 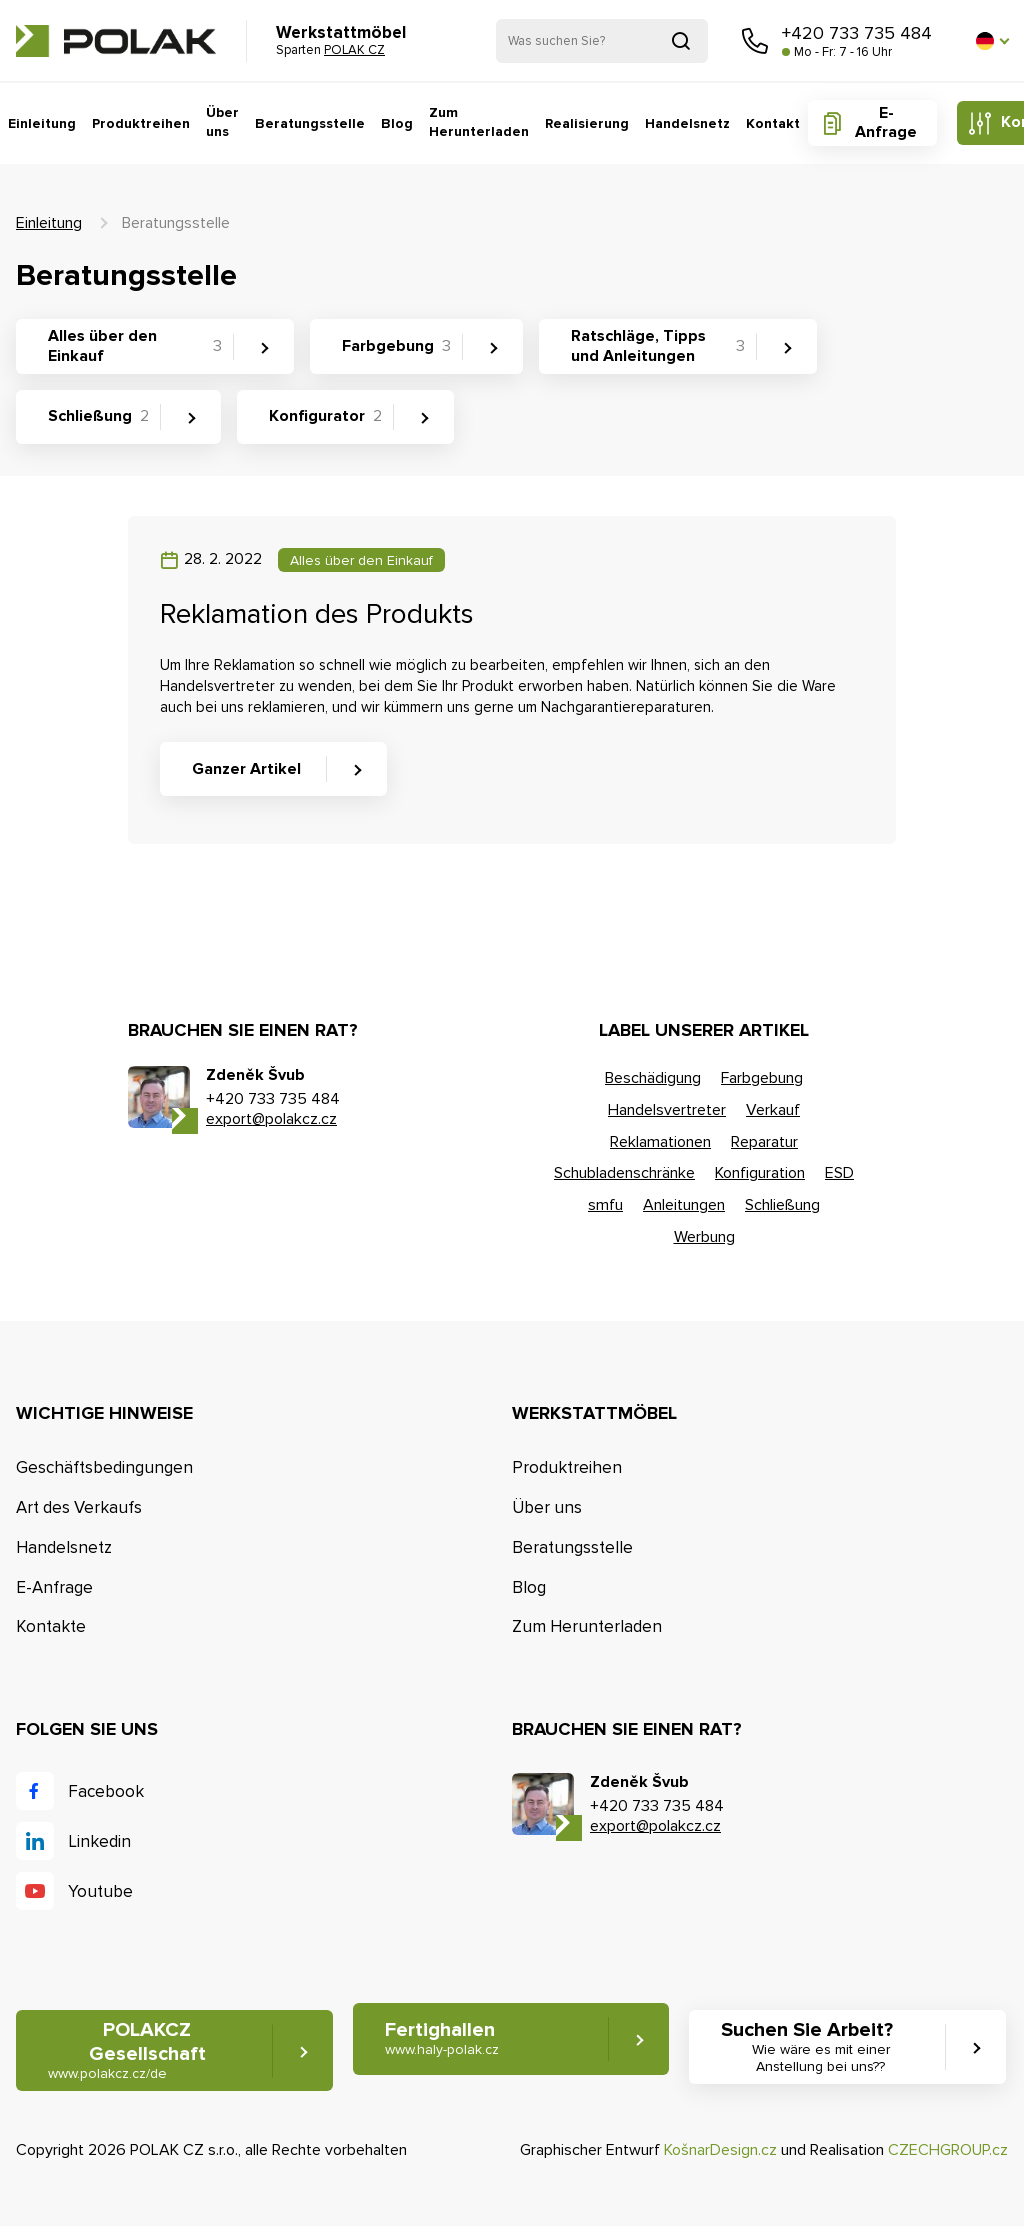 I want to click on Anleitungen, so click(x=684, y=1205).